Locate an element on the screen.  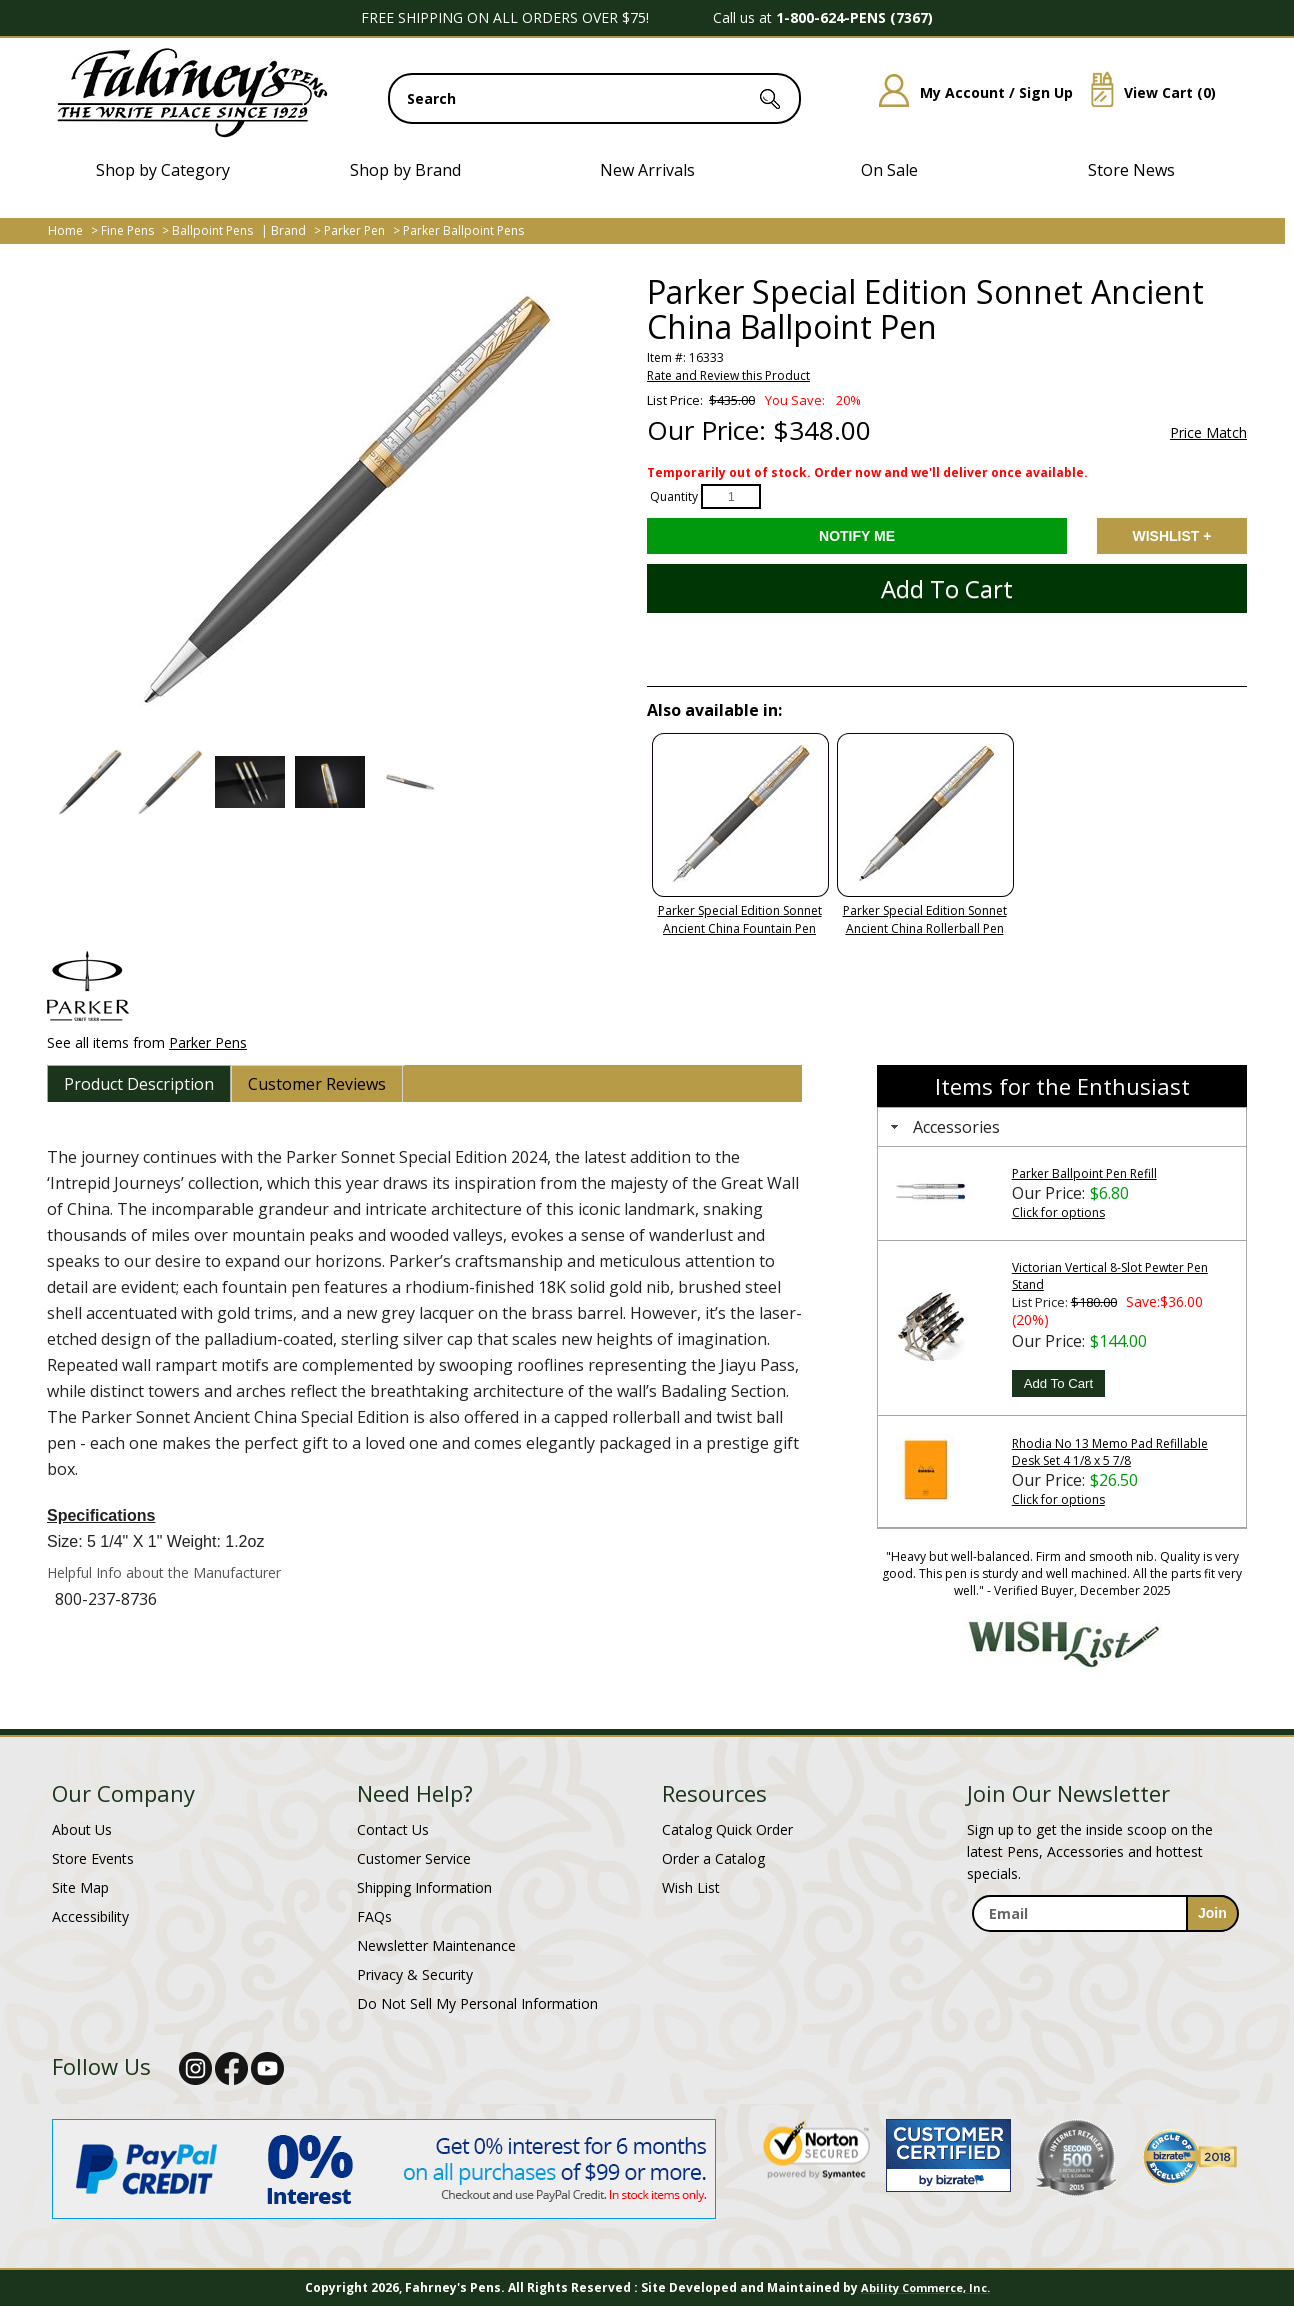
[newsletter maintenance] is located at coordinates (1104, 1953).